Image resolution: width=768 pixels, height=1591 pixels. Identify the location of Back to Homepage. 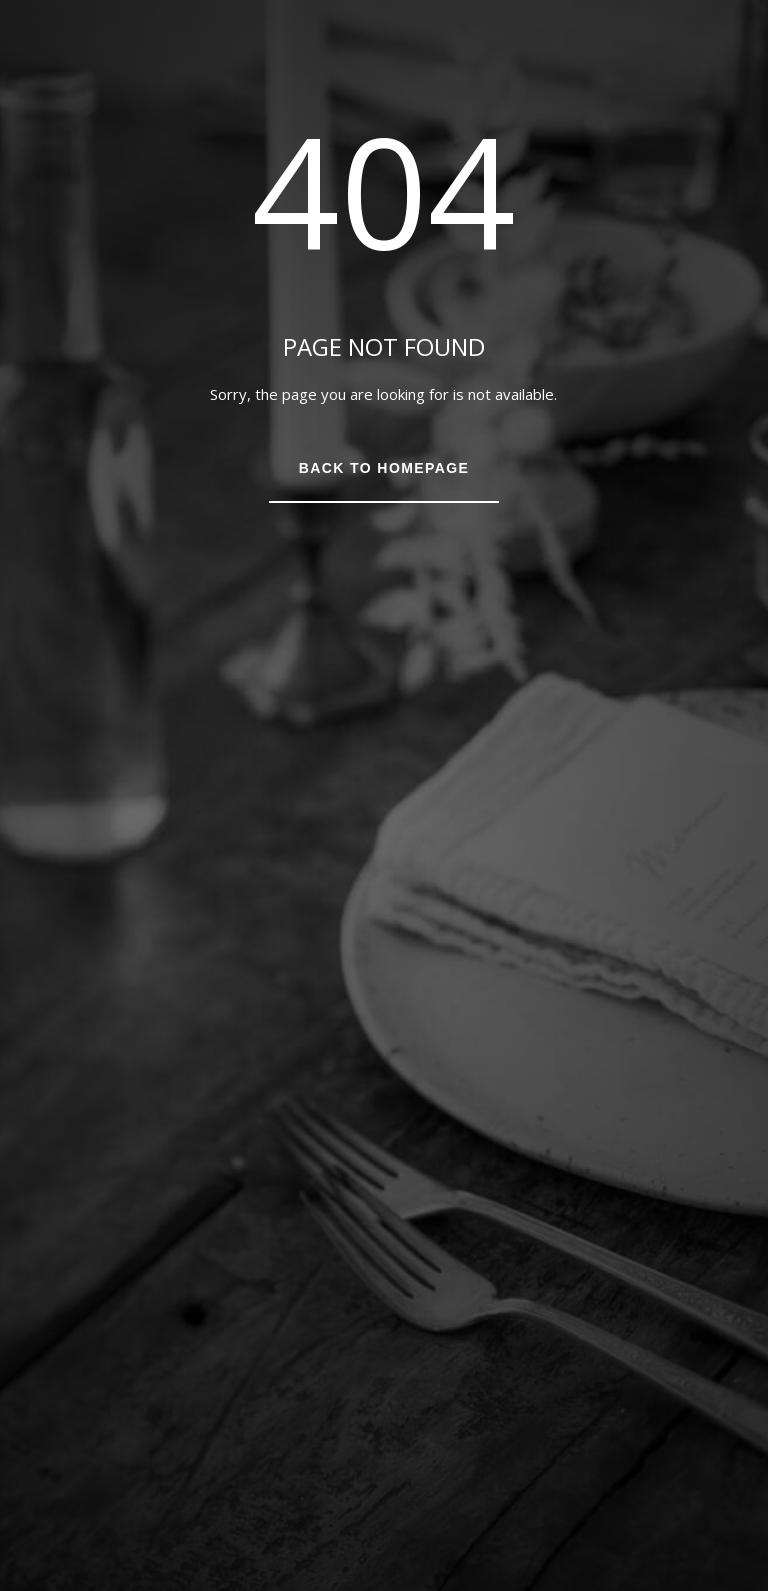
(384, 468).